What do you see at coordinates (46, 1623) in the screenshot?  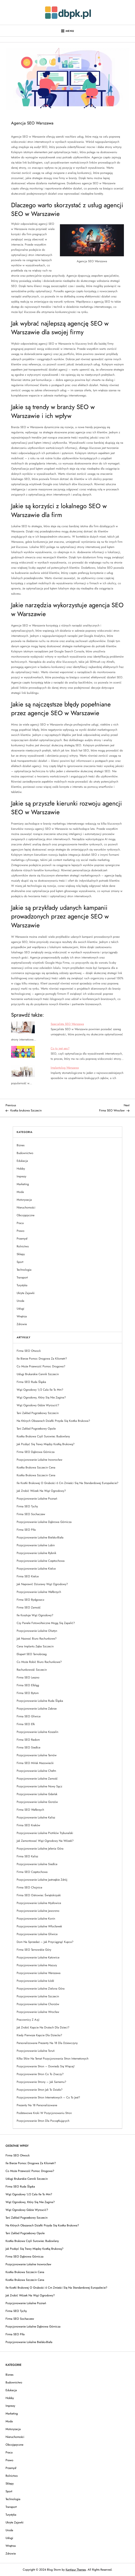 I see `Czy panele fotowoltaiczne mogą się zapalić?` at bounding box center [46, 1623].